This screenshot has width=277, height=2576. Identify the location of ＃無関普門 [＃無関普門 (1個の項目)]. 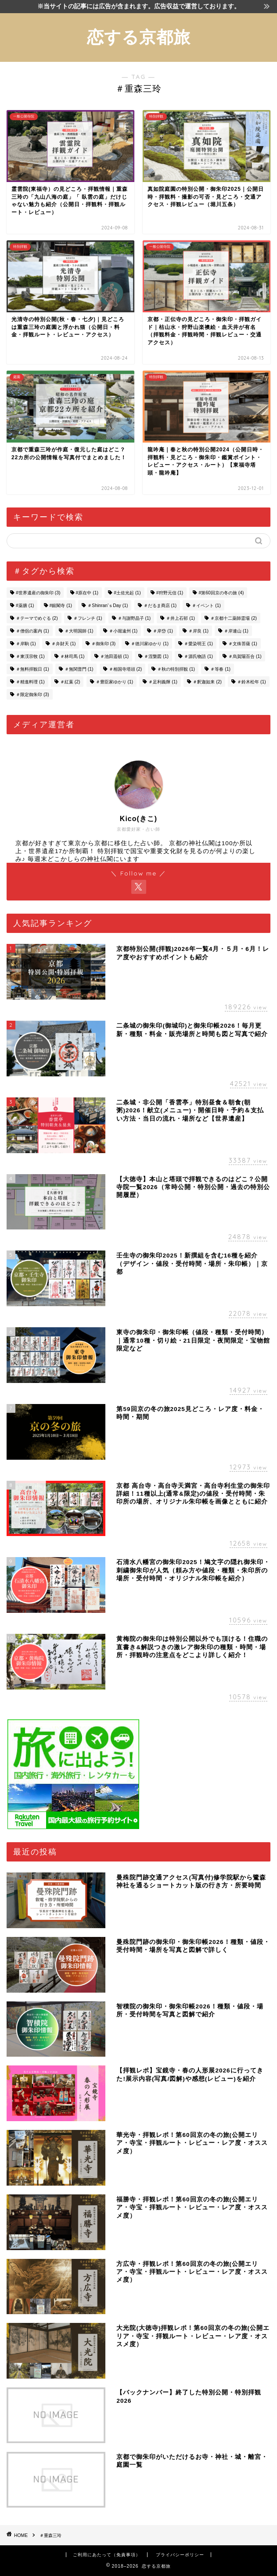
(79, 669).